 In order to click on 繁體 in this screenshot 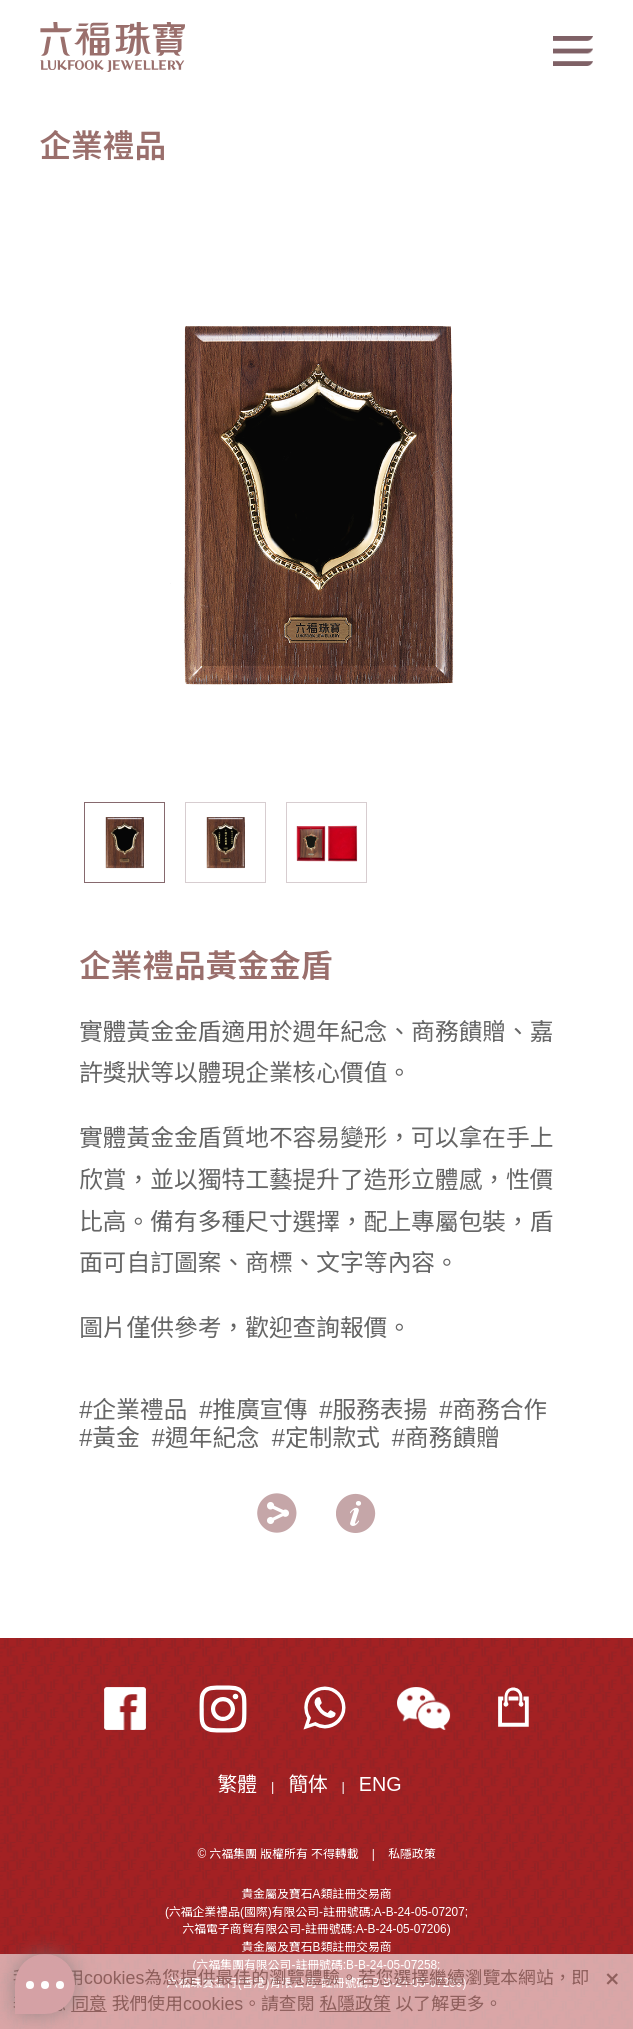, I will do `click(238, 1784)`.